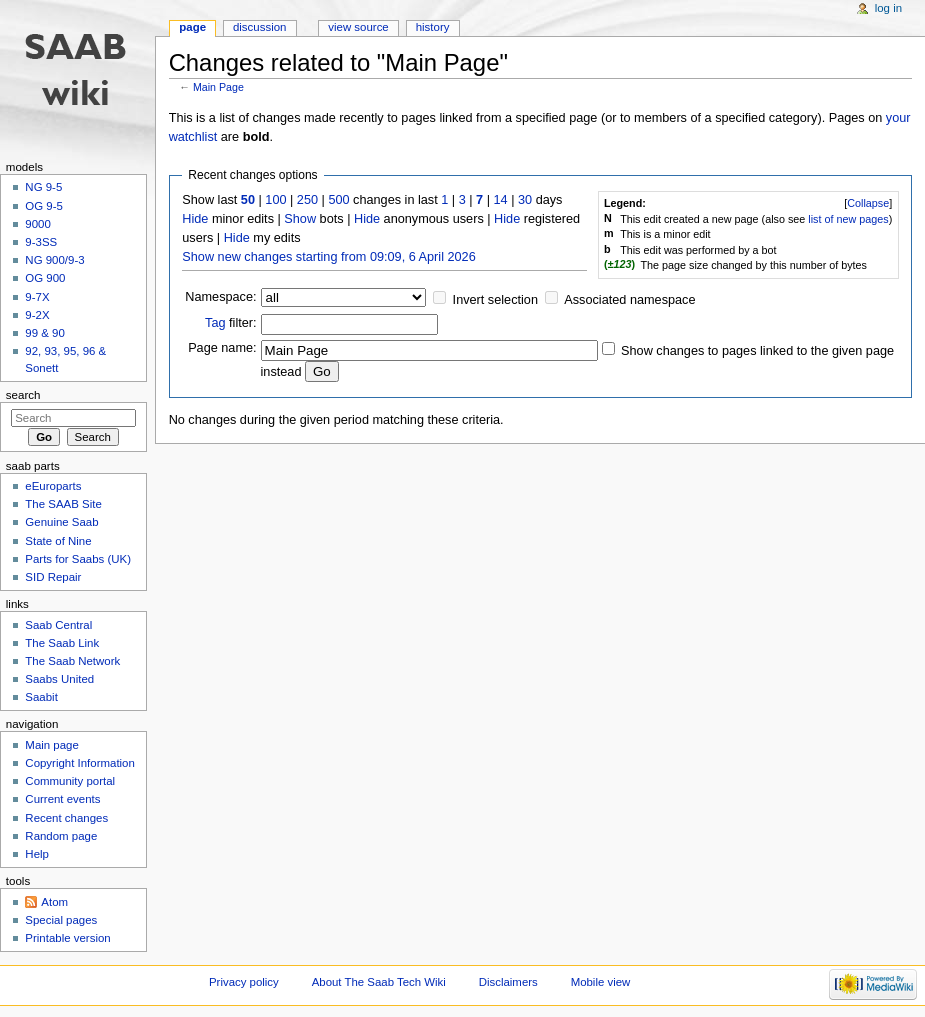  What do you see at coordinates (58, 625) in the screenshot?
I see `Saab Central` at bounding box center [58, 625].